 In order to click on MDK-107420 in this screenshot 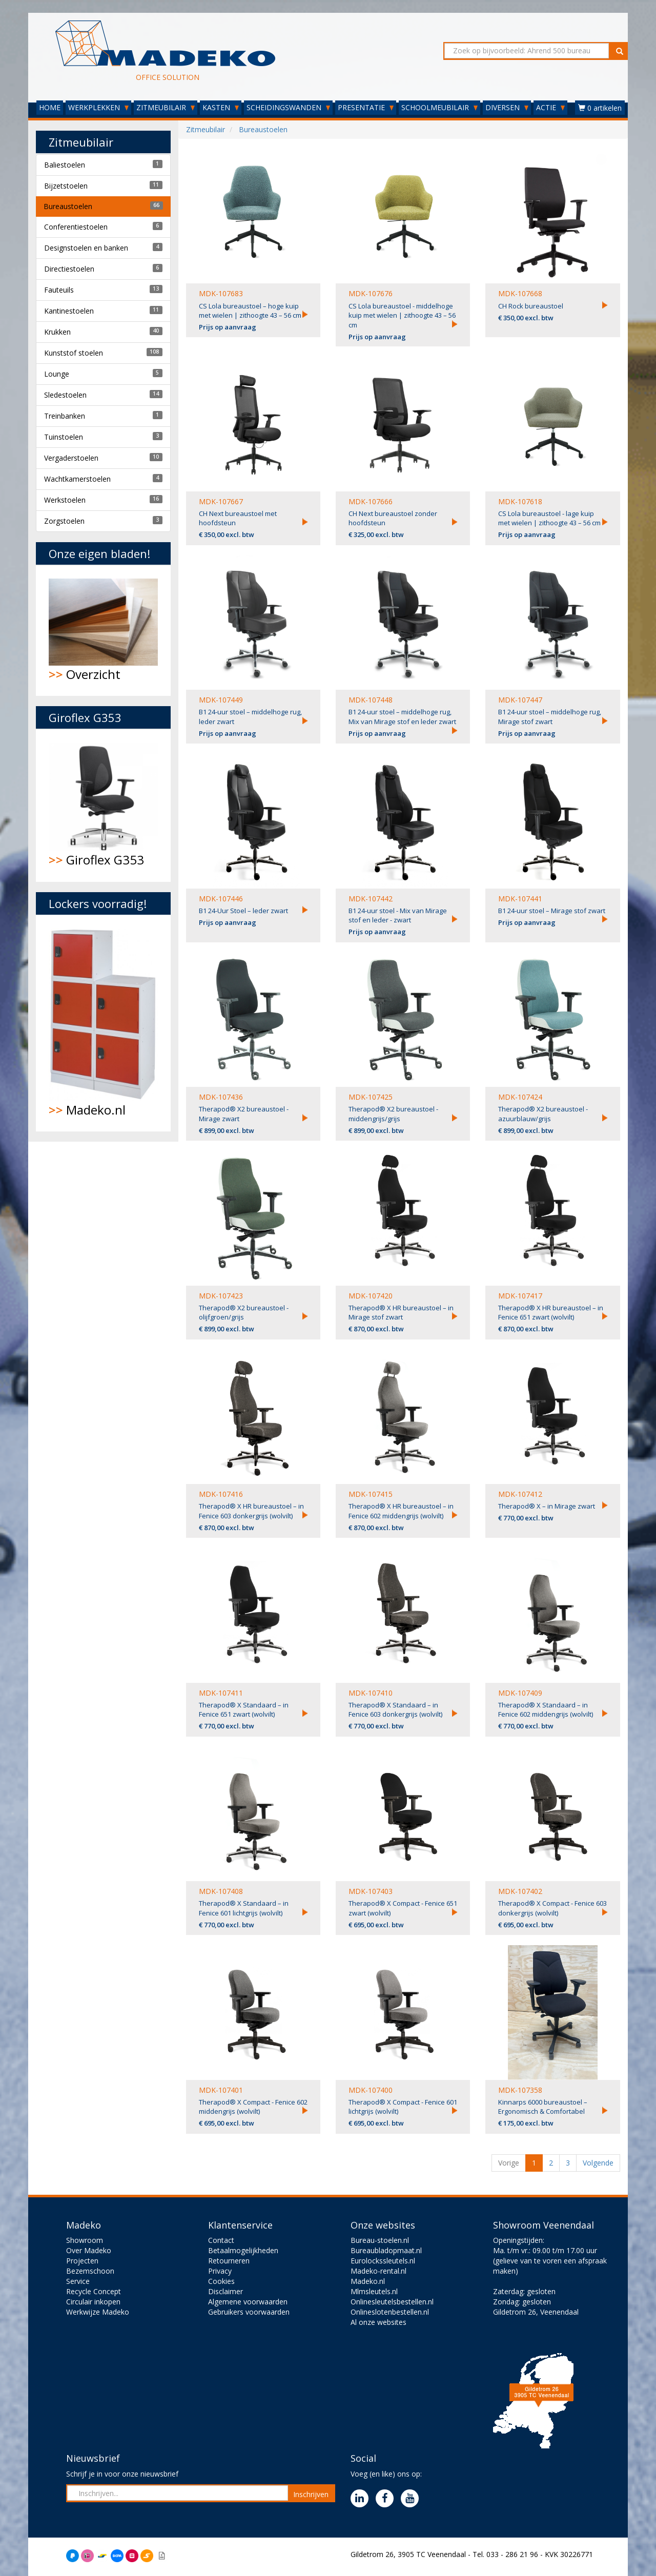, I will do `click(370, 1296)`.